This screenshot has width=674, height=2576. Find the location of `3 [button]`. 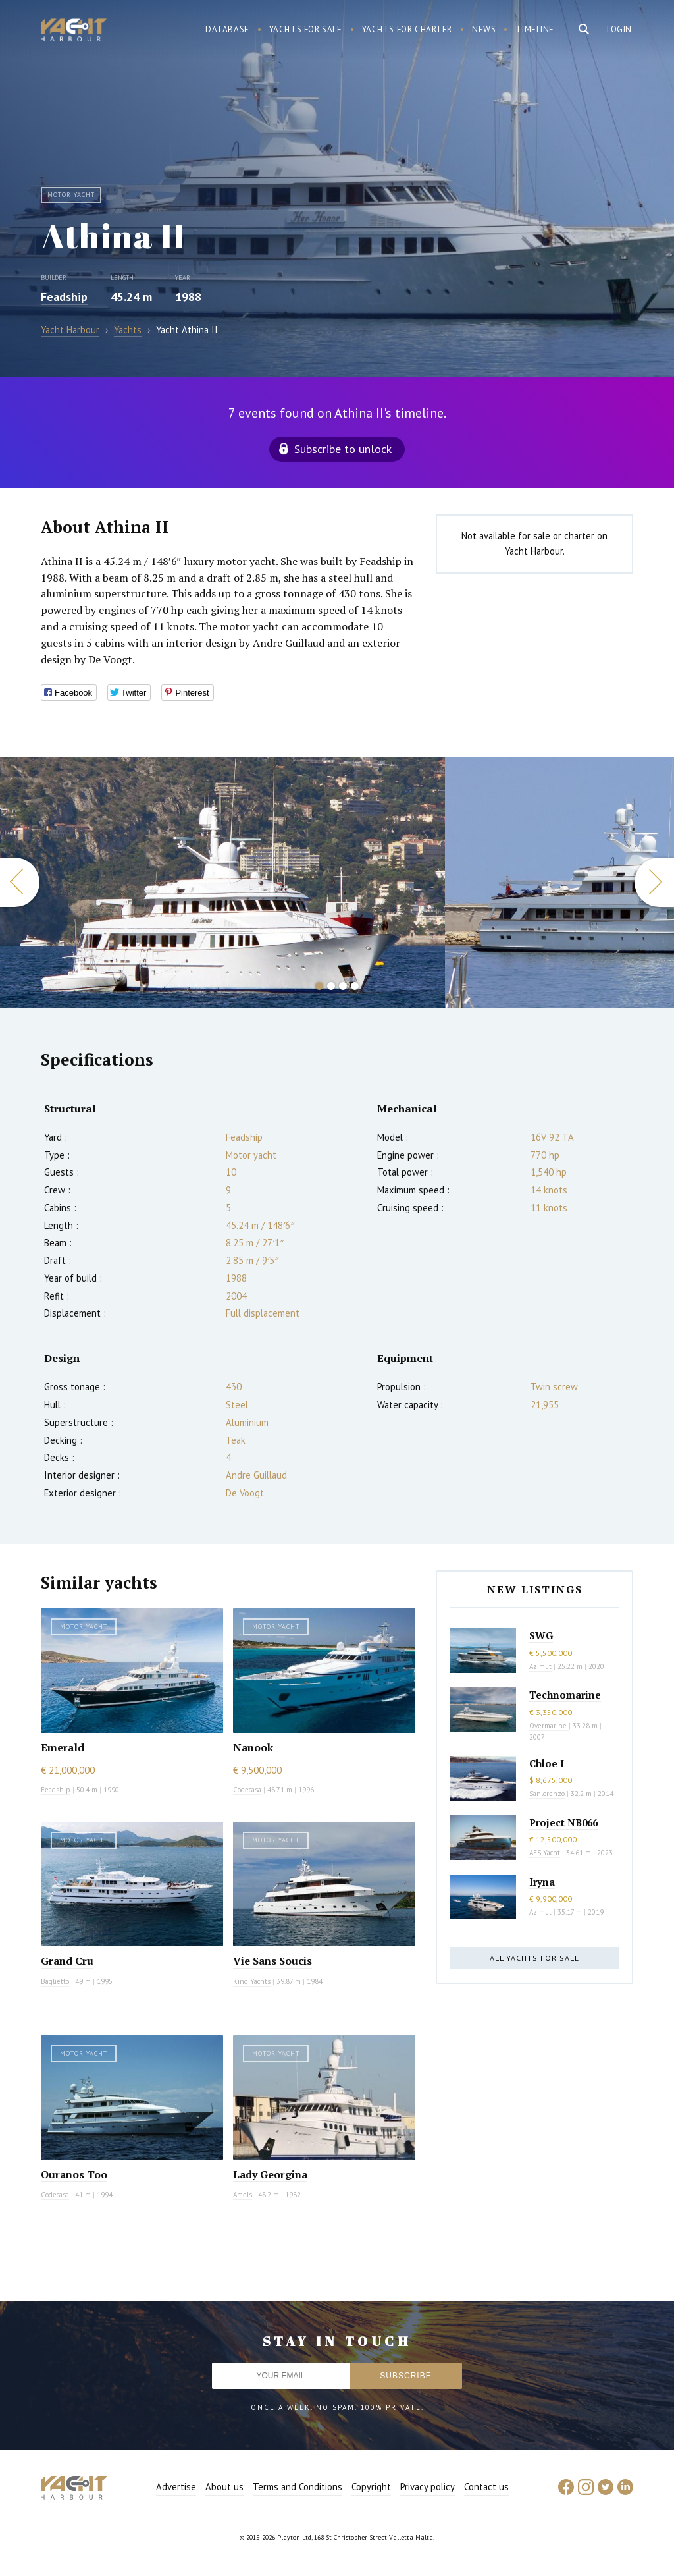

3 [button] is located at coordinates (343, 986).